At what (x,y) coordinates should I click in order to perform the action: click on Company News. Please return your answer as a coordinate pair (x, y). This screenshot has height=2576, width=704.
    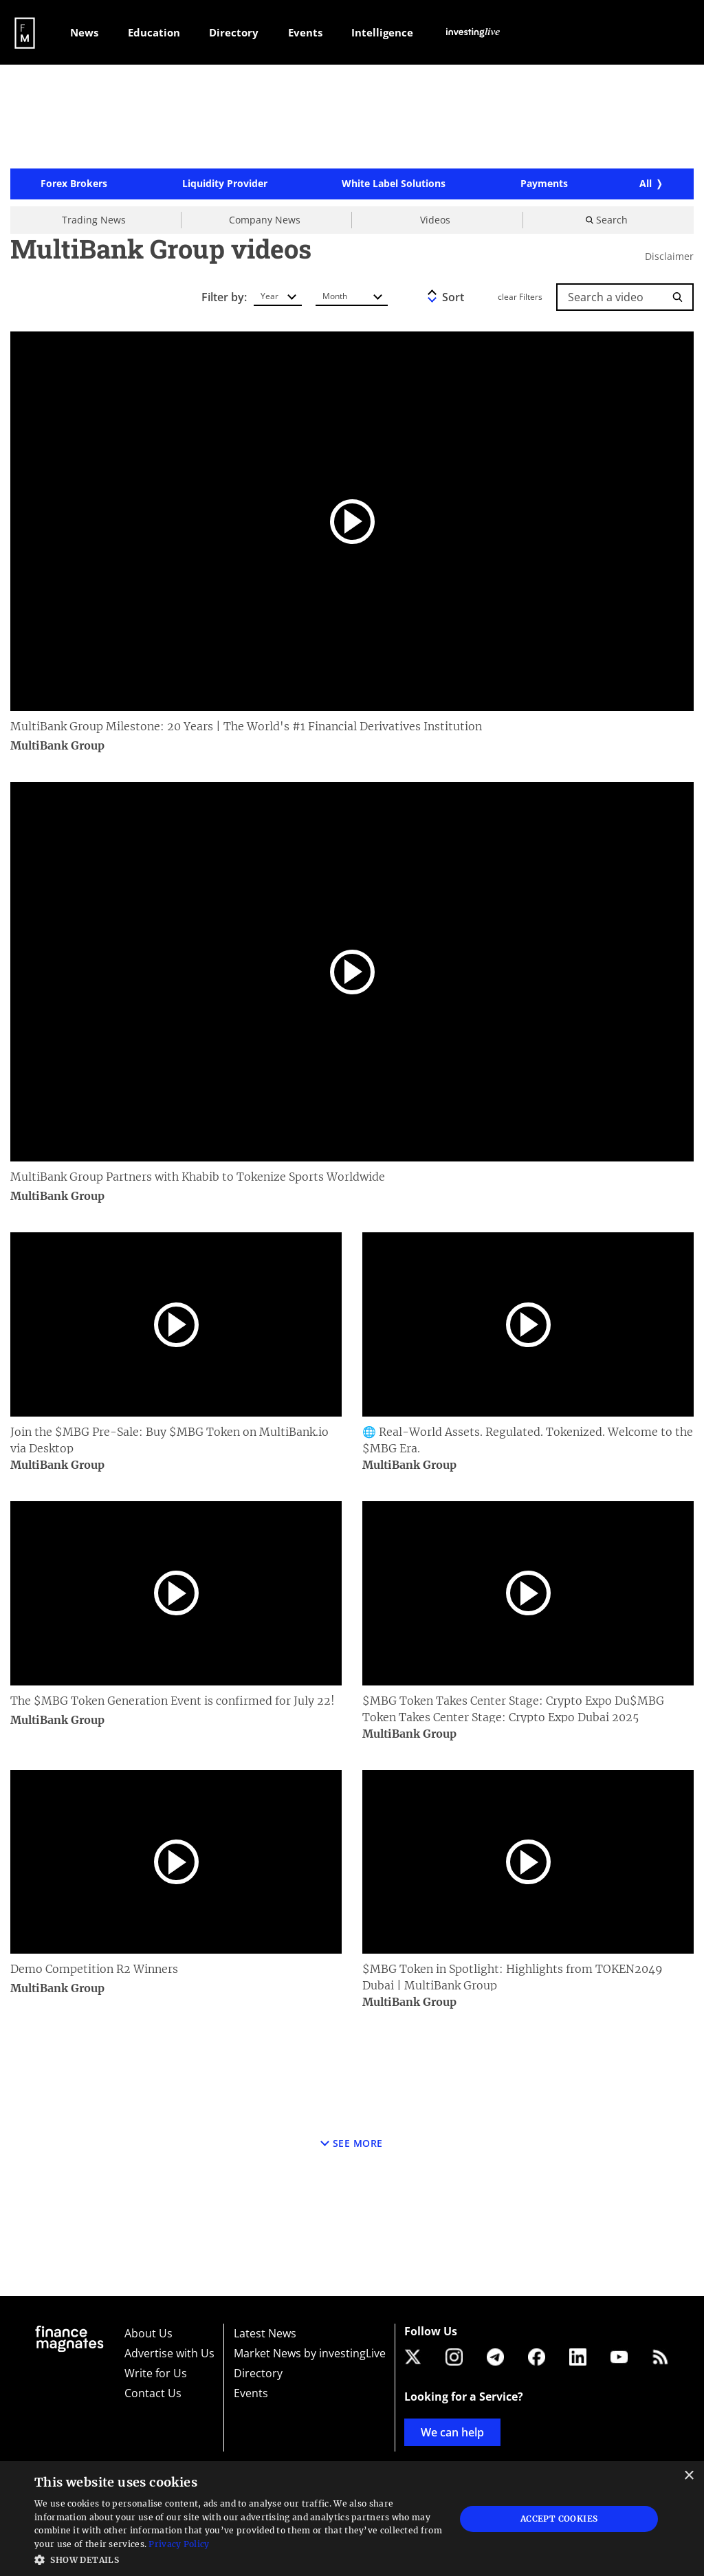
    Looking at the image, I should click on (264, 222).